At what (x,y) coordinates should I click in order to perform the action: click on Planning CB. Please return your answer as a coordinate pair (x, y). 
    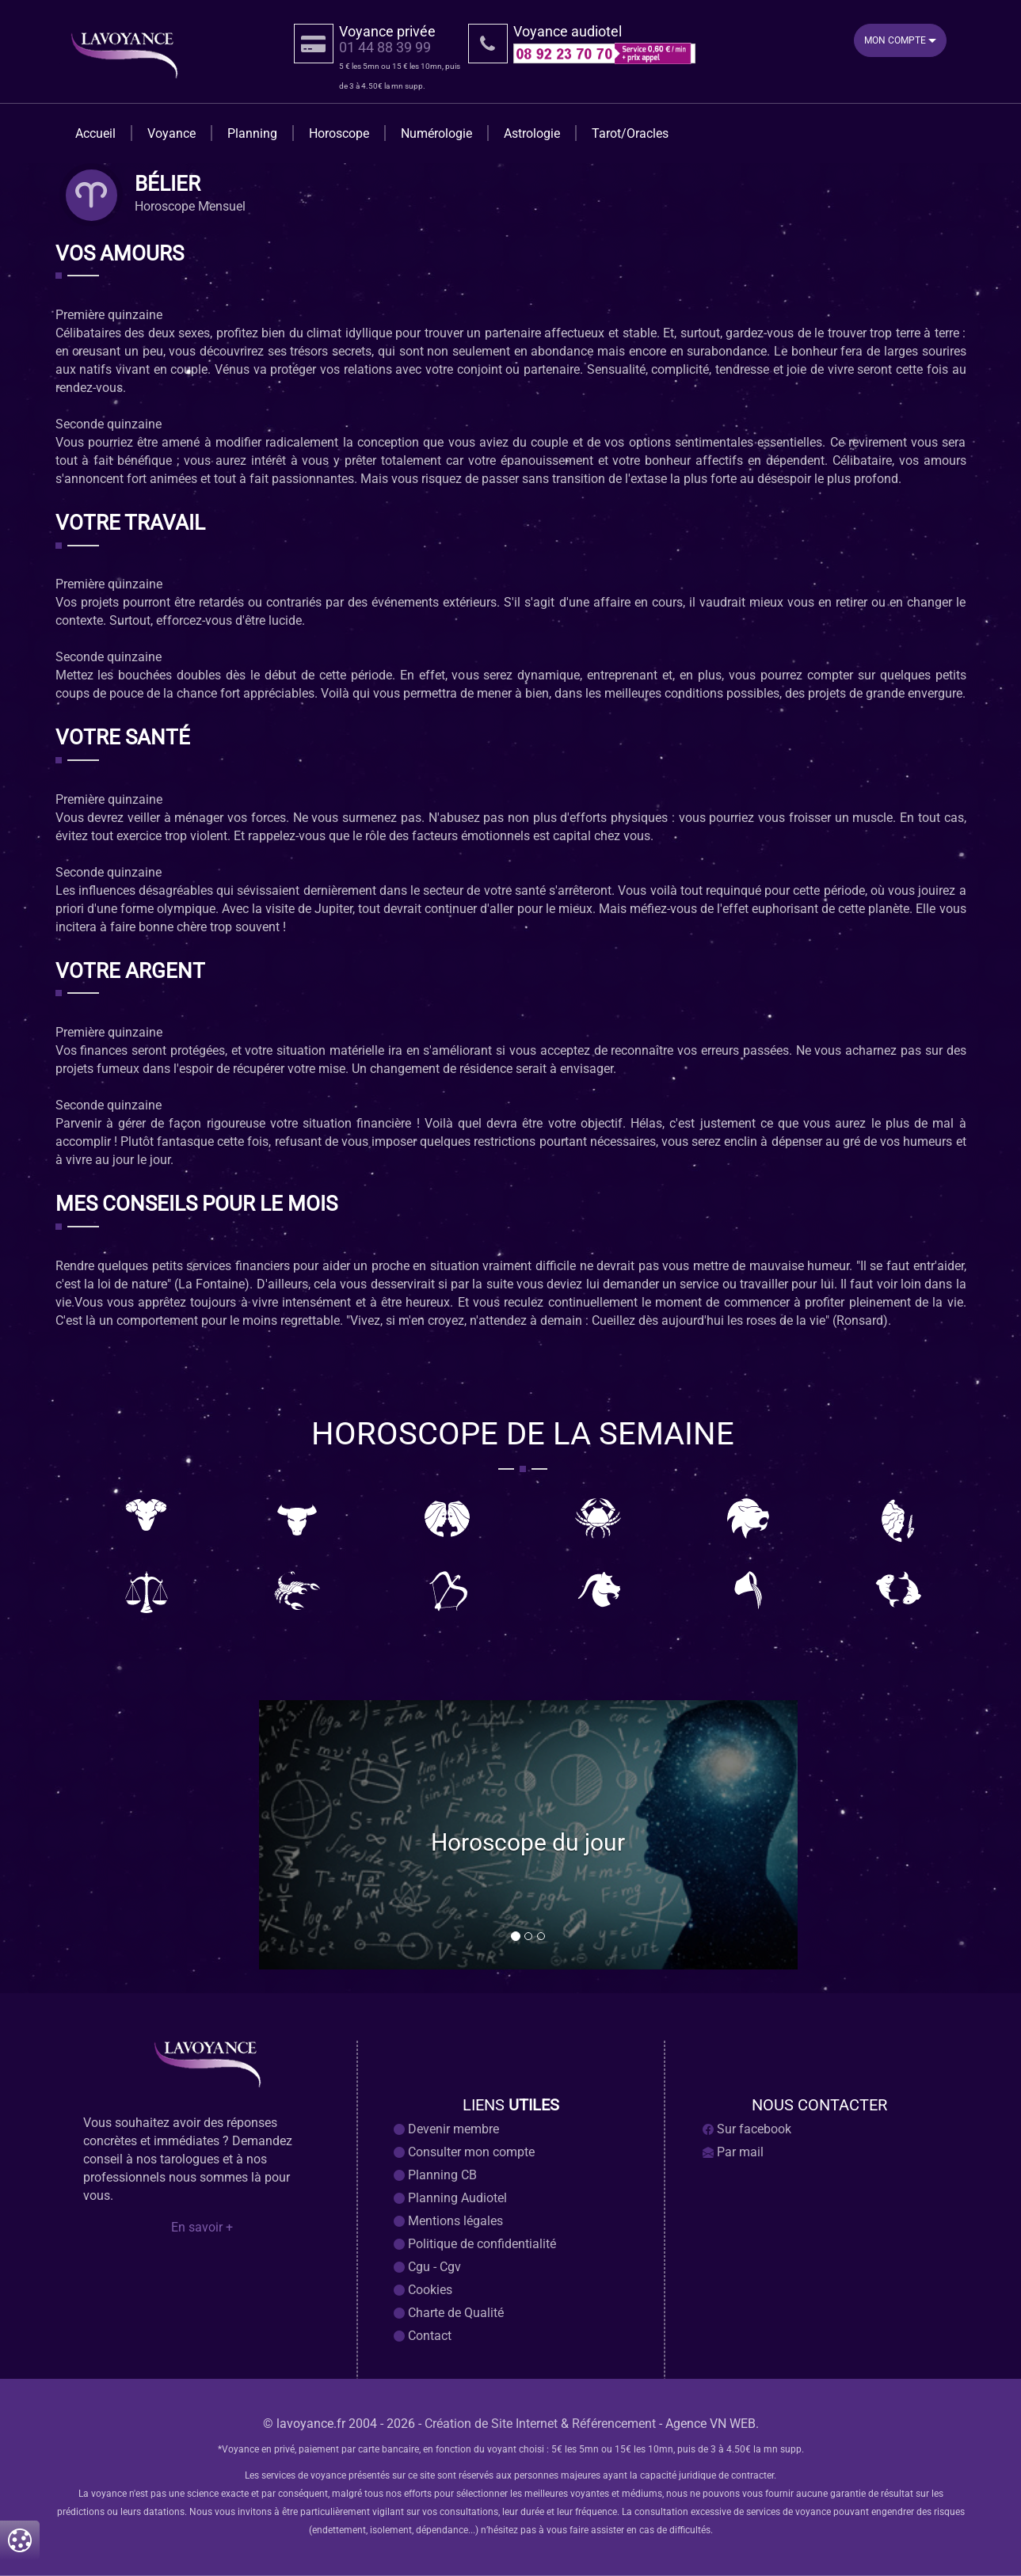
    Looking at the image, I should click on (435, 2174).